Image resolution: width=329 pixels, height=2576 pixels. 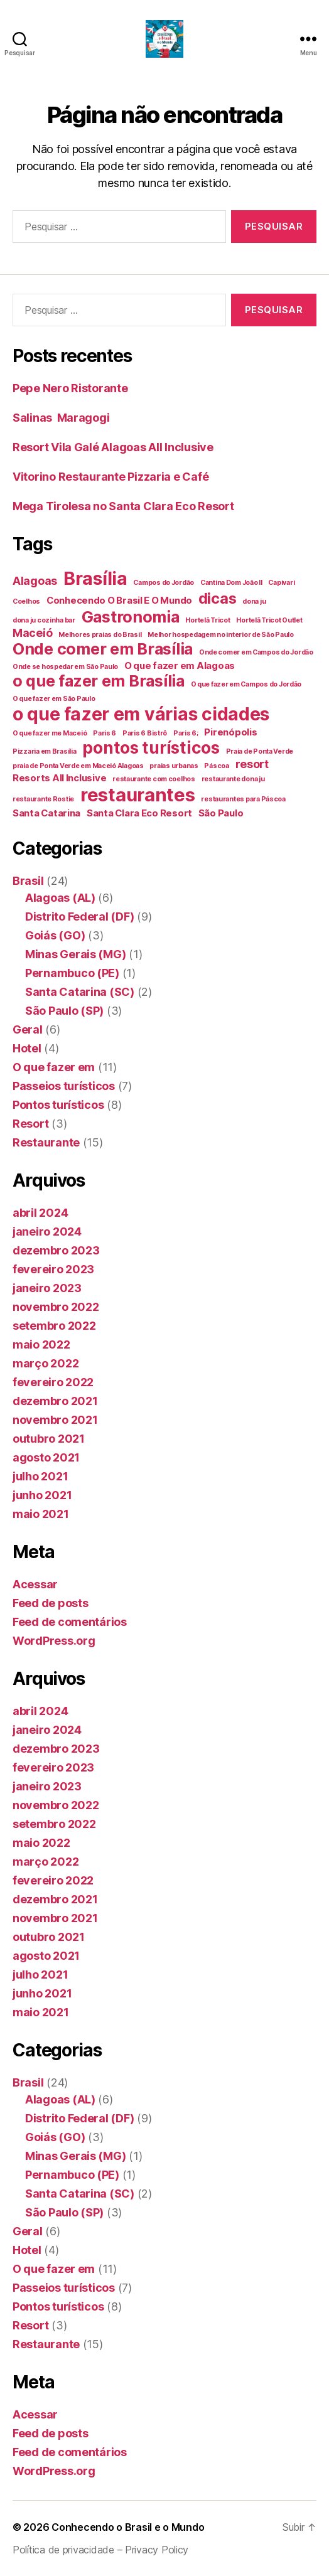 I want to click on Conhecendo o Brasil e o Mundo, so click(x=127, y=2527).